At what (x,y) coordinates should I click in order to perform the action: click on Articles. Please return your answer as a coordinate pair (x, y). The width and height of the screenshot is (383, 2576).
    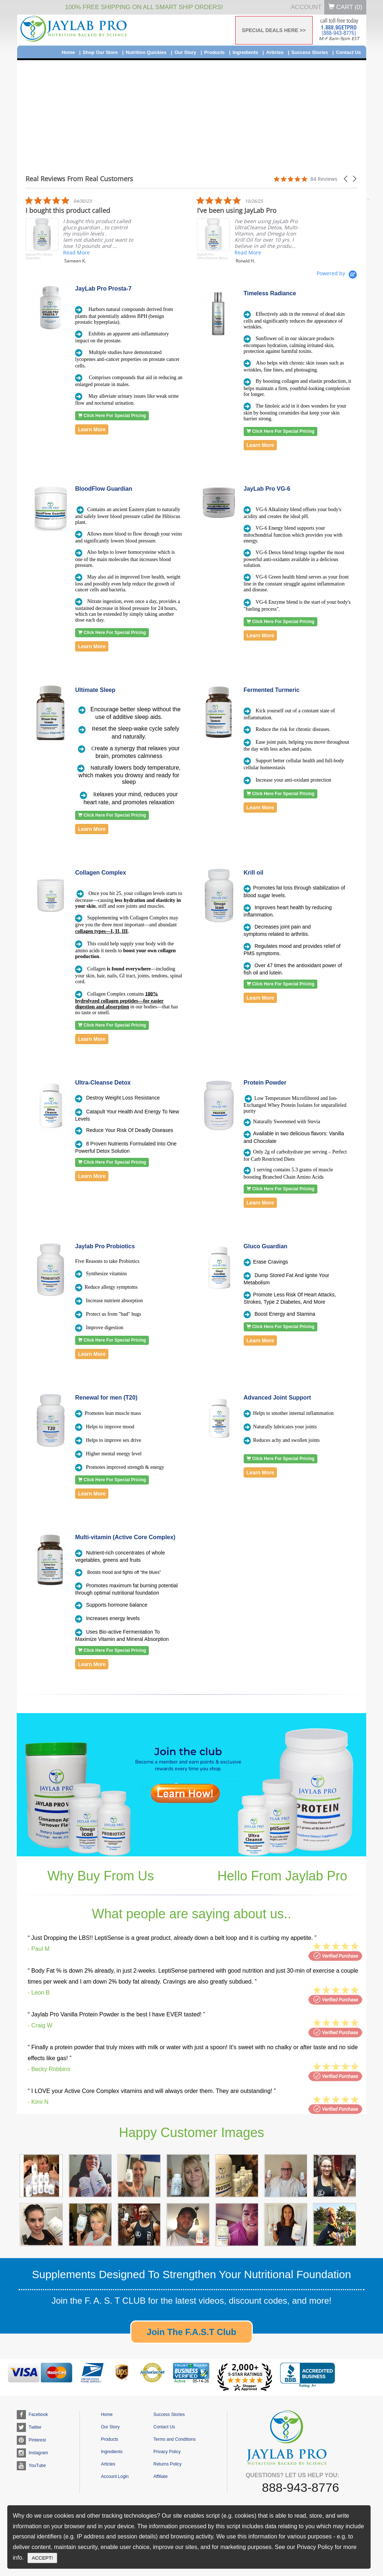
    Looking at the image, I should click on (274, 52).